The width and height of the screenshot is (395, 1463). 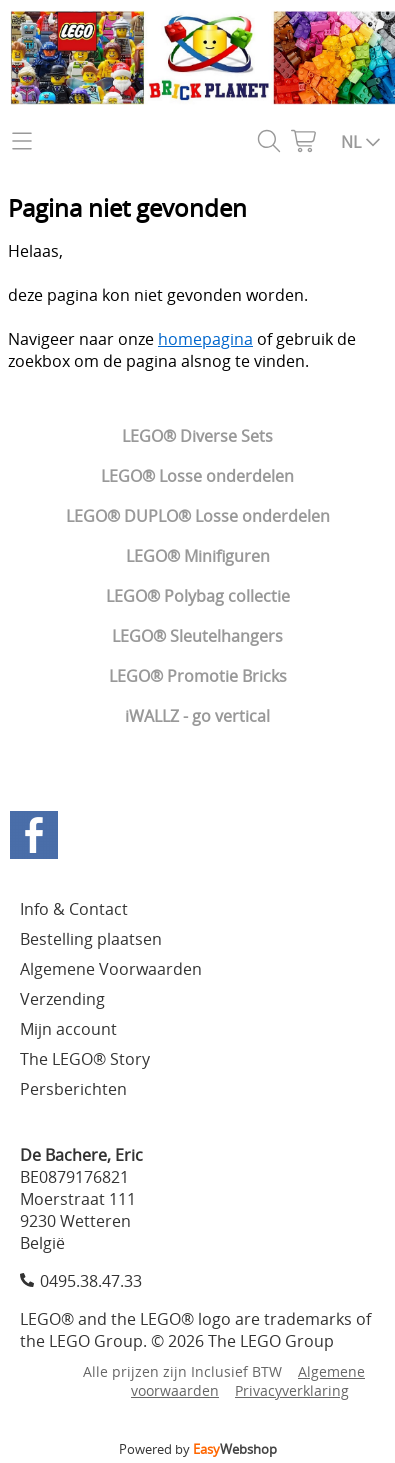 What do you see at coordinates (198, 1449) in the screenshot?
I see `Powered by` at bounding box center [198, 1449].